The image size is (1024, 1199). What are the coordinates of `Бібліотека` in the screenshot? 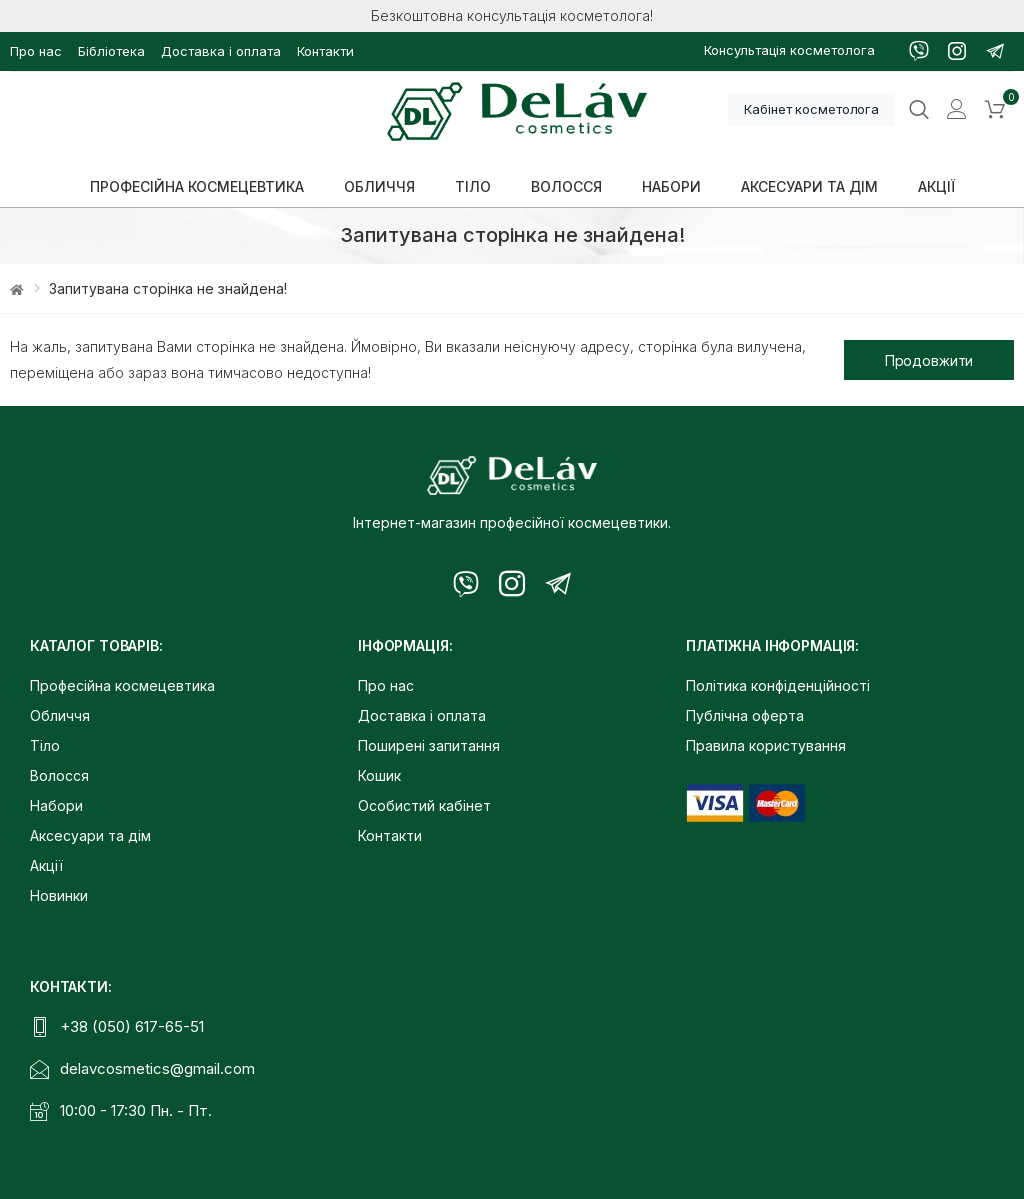 It's located at (111, 51).